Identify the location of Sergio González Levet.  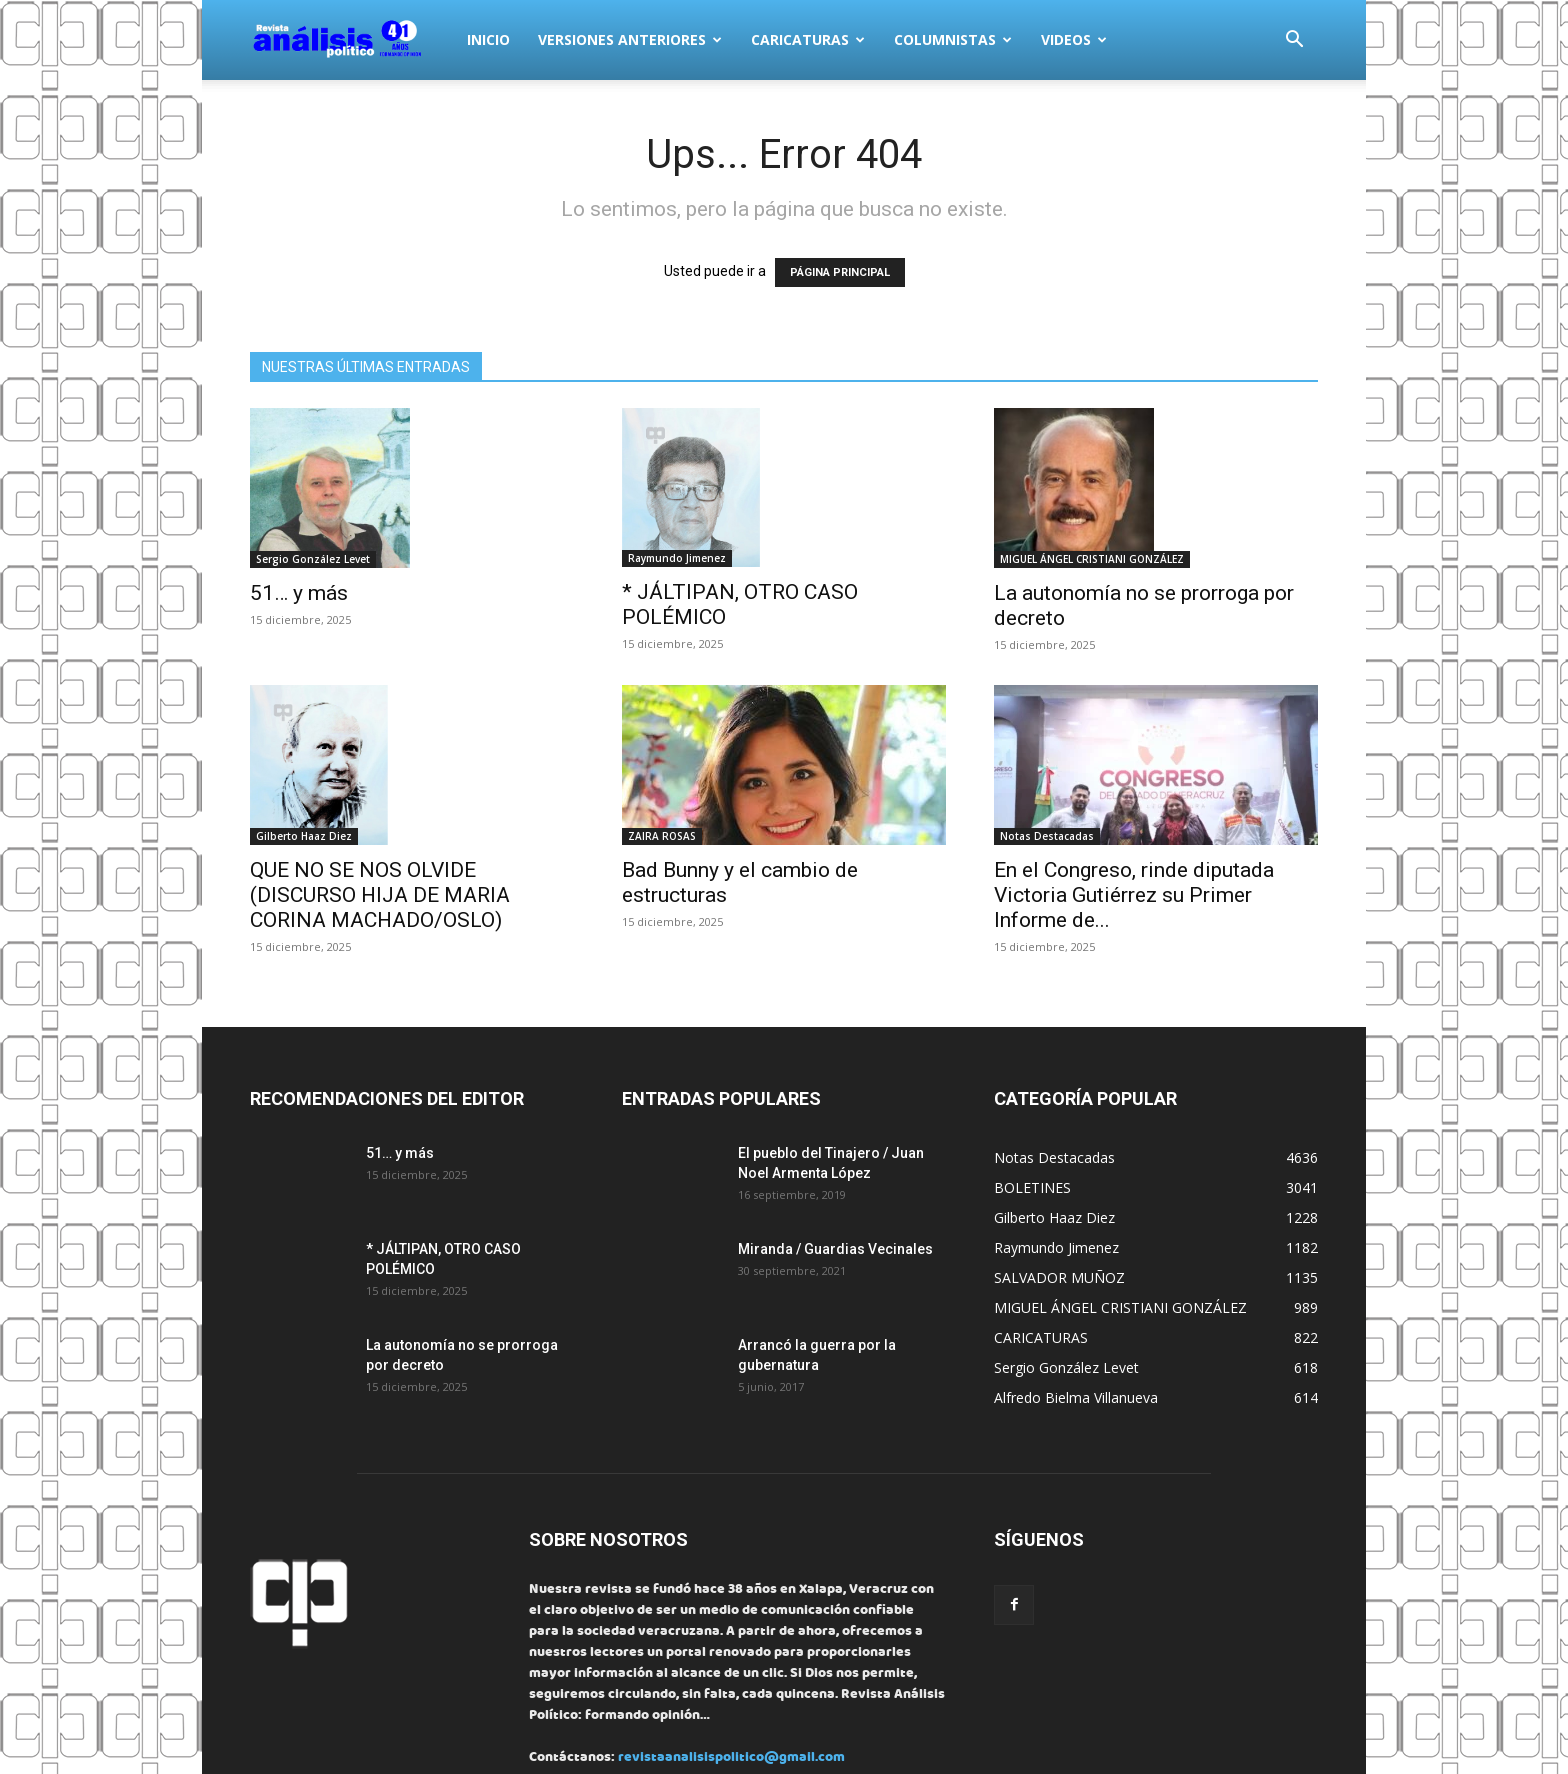
(313, 559).